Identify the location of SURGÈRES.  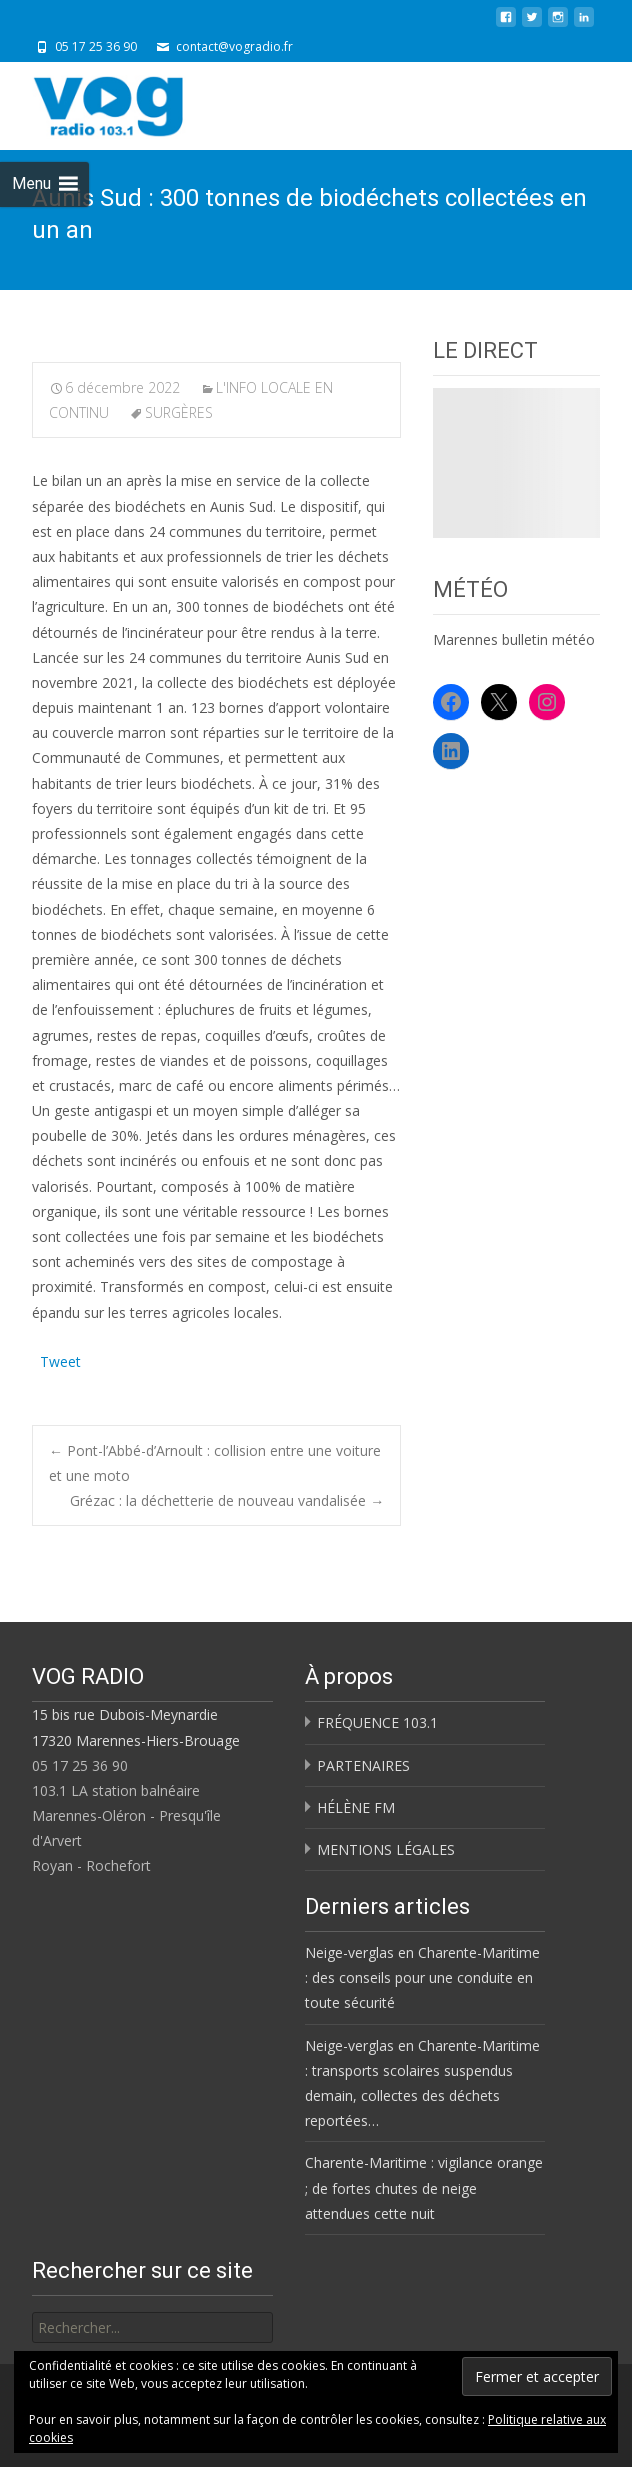
(179, 412).